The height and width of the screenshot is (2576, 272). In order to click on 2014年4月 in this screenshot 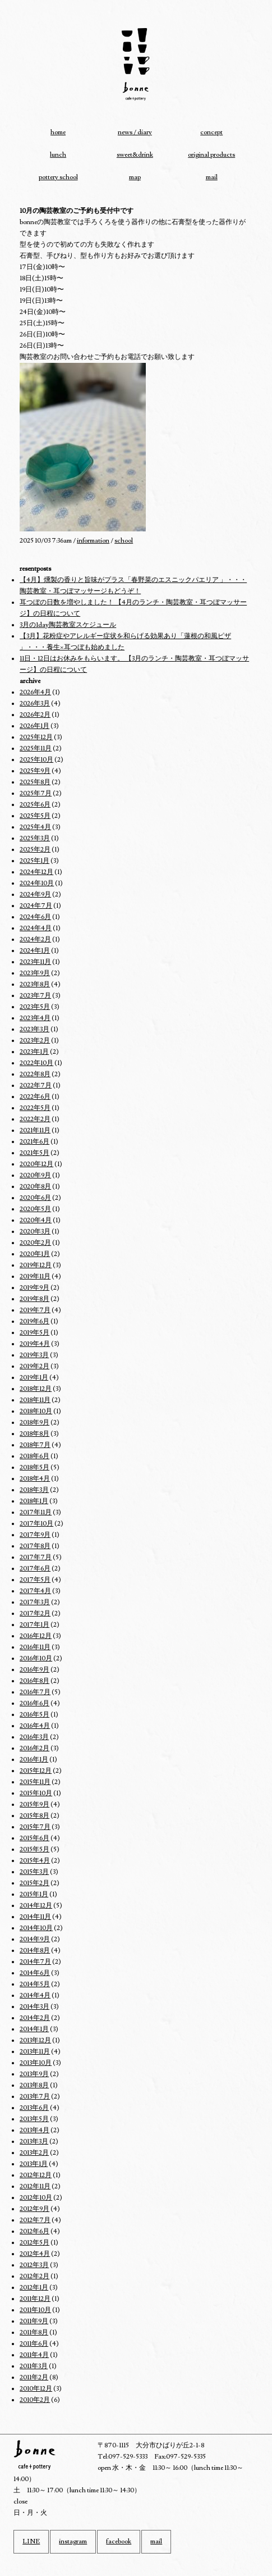, I will do `click(35, 1995)`.